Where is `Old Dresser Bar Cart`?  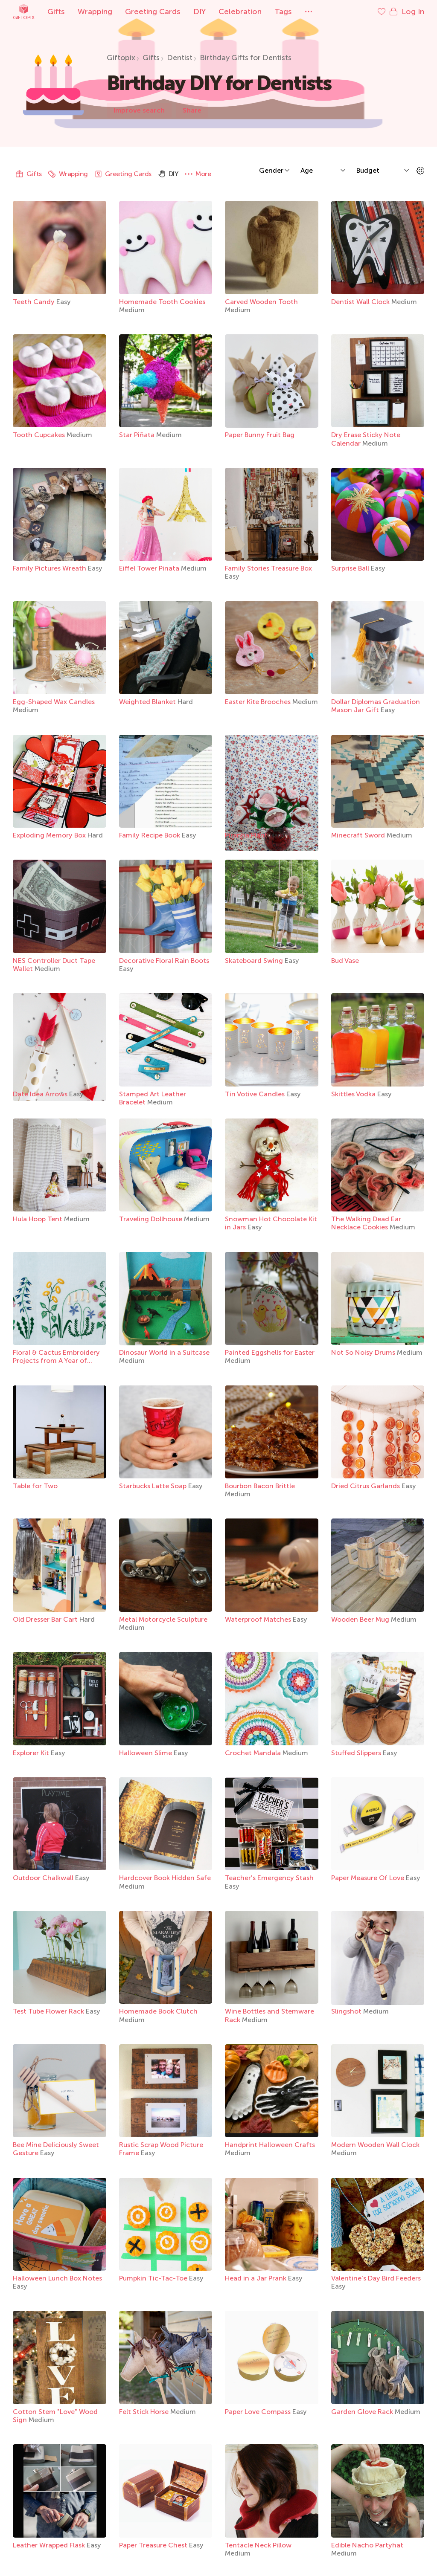
Old Dresser Bar Cart is located at coordinates (46, 1619).